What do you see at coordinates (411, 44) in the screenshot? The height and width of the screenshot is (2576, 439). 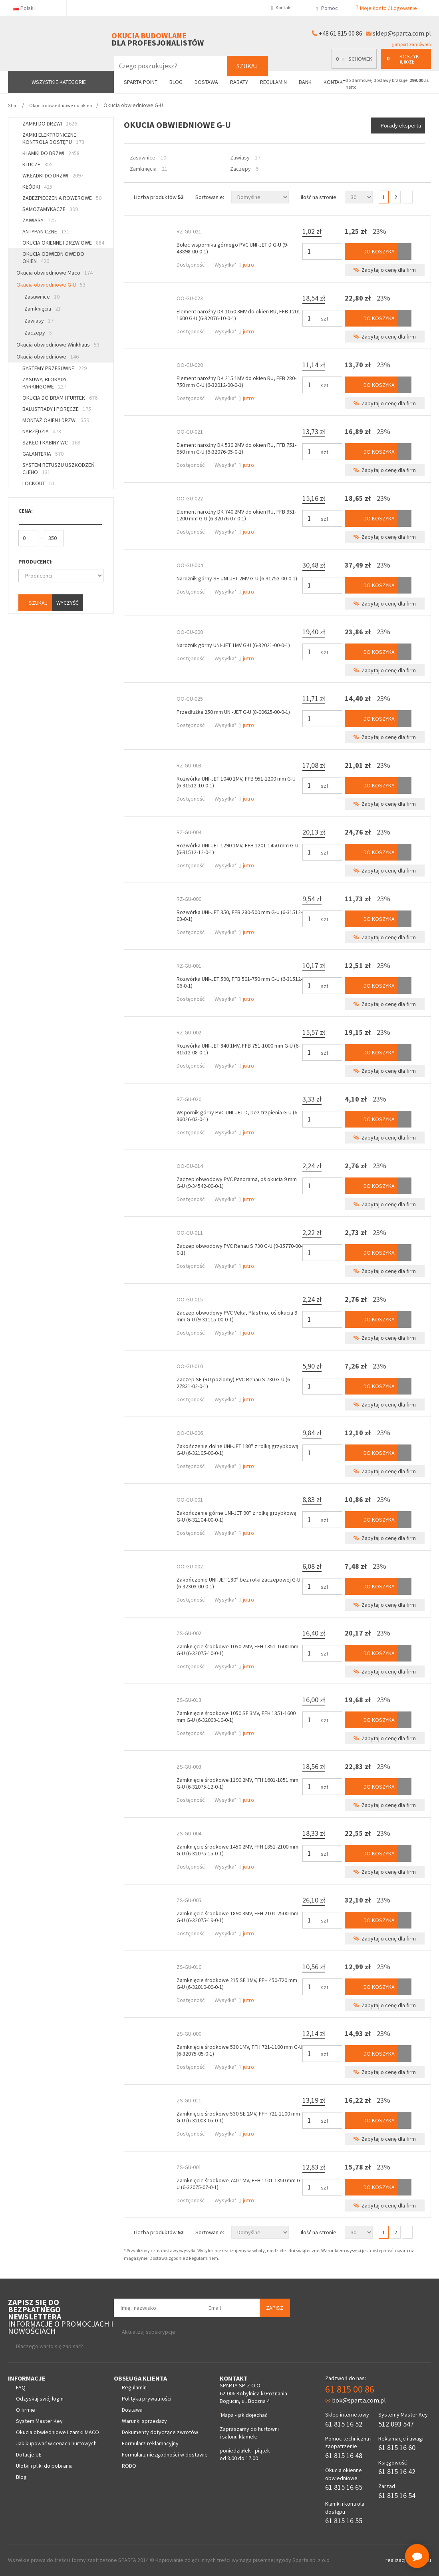 I see `import zamówień` at bounding box center [411, 44].